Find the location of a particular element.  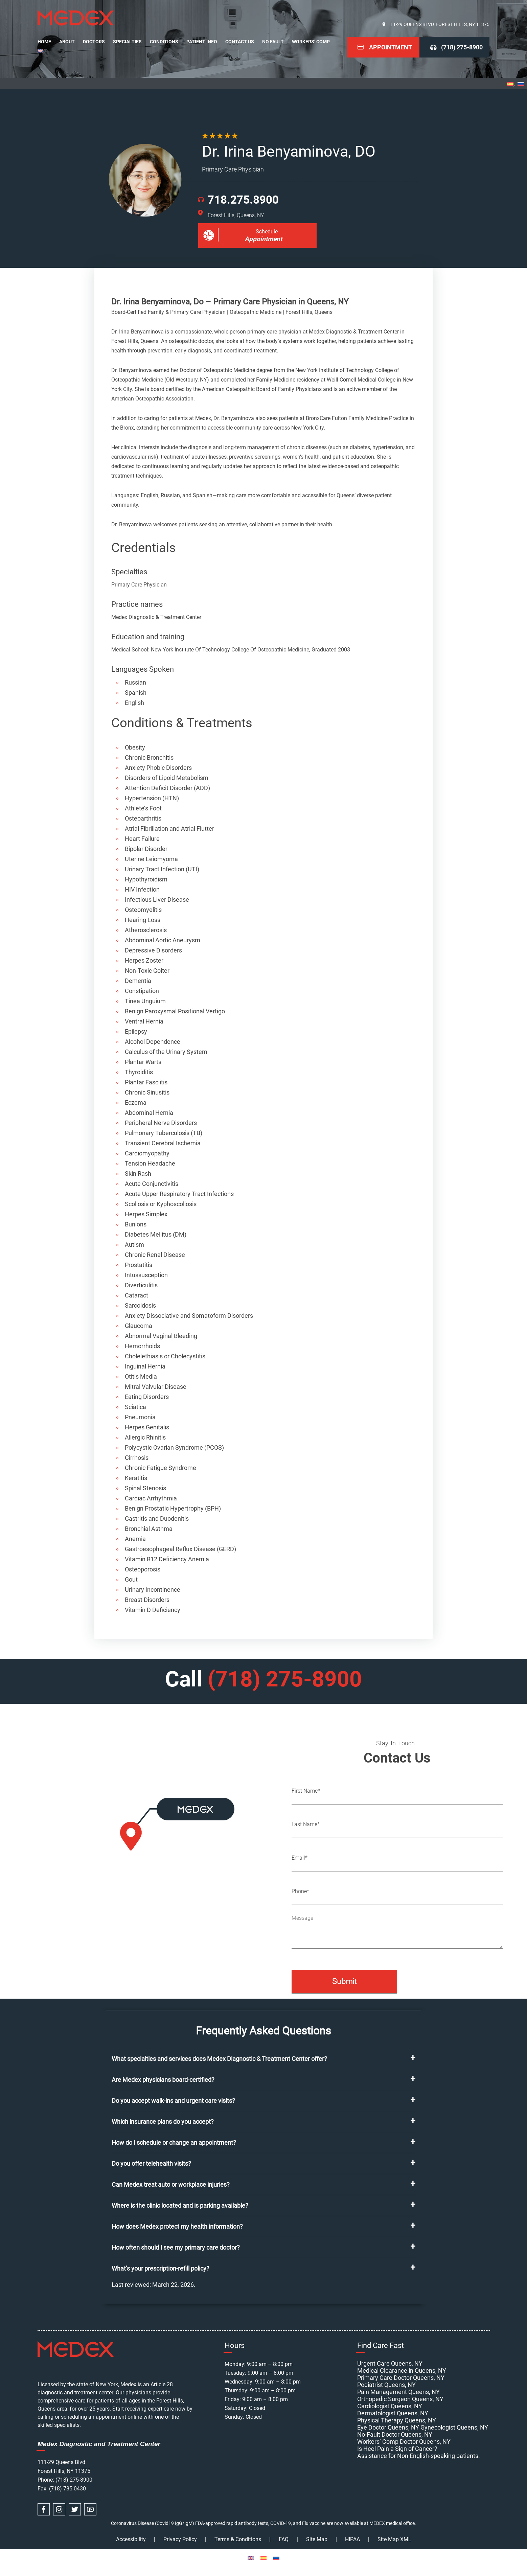

Do you offer telehealth visits? is located at coordinates (151, 2163).